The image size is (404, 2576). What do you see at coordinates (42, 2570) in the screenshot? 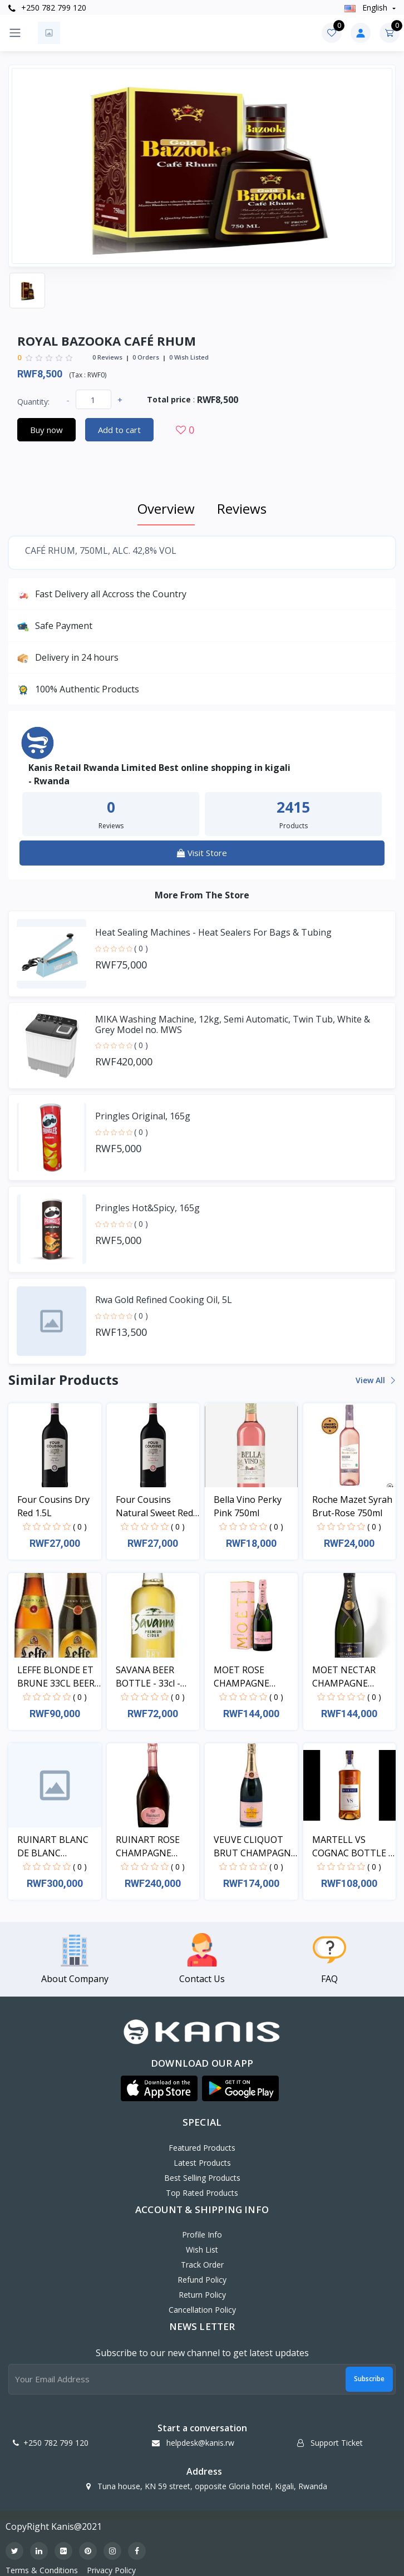
I see `Terms & Conditions` at bounding box center [42, 2570].